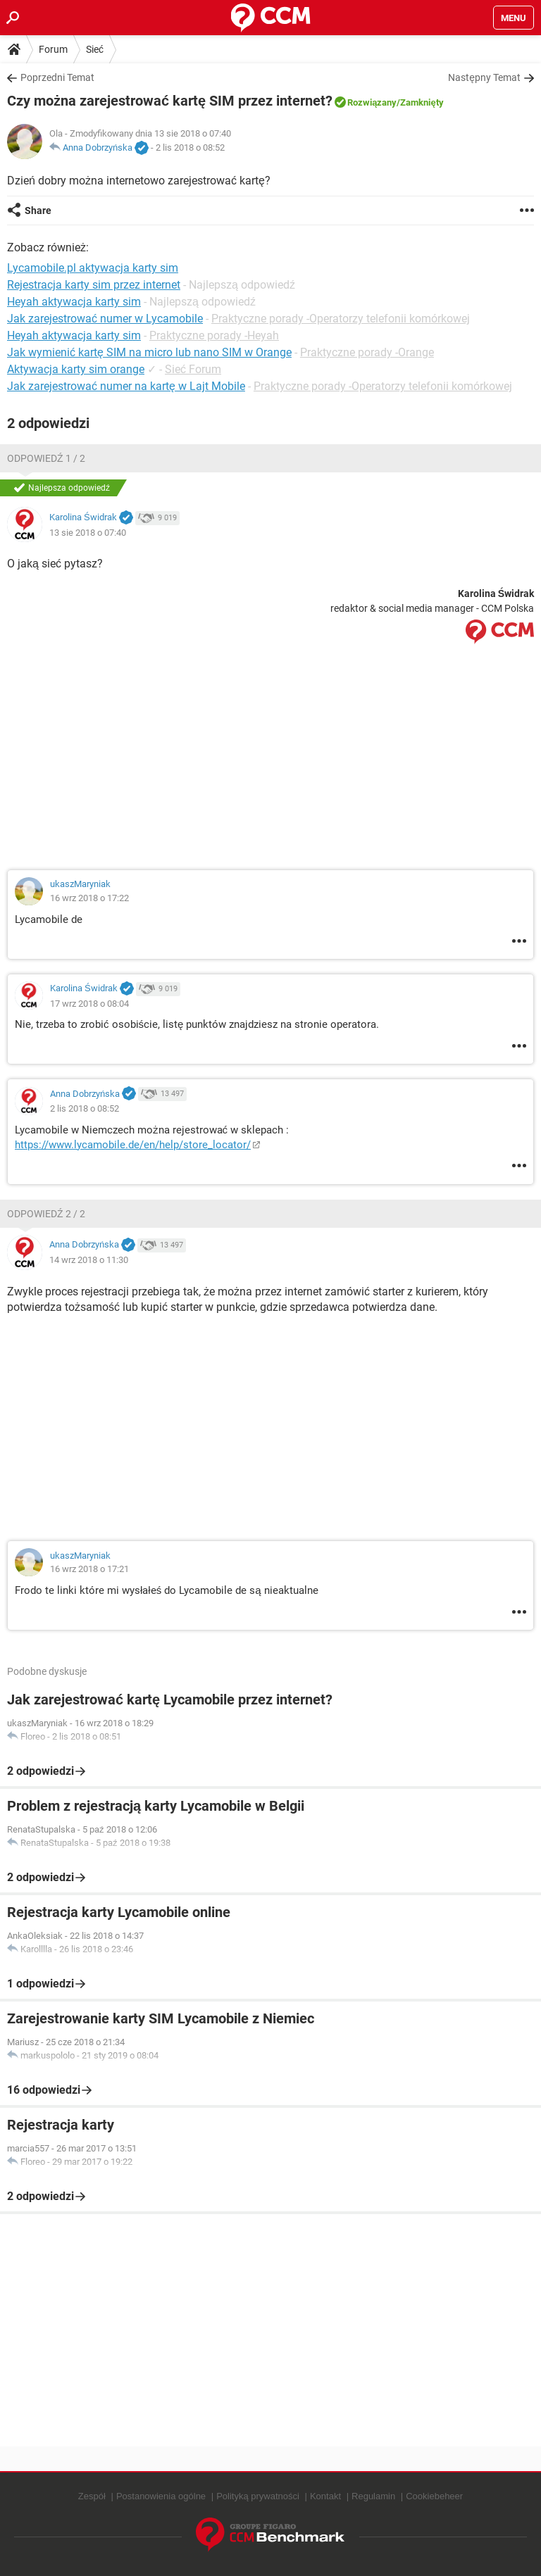 This screenshot has width=541, height=2576. What do you see at coordinates (214, 335) in the screenshot?
I see `Praktyczne porady -Heyah` at bounding box center [214, 335].